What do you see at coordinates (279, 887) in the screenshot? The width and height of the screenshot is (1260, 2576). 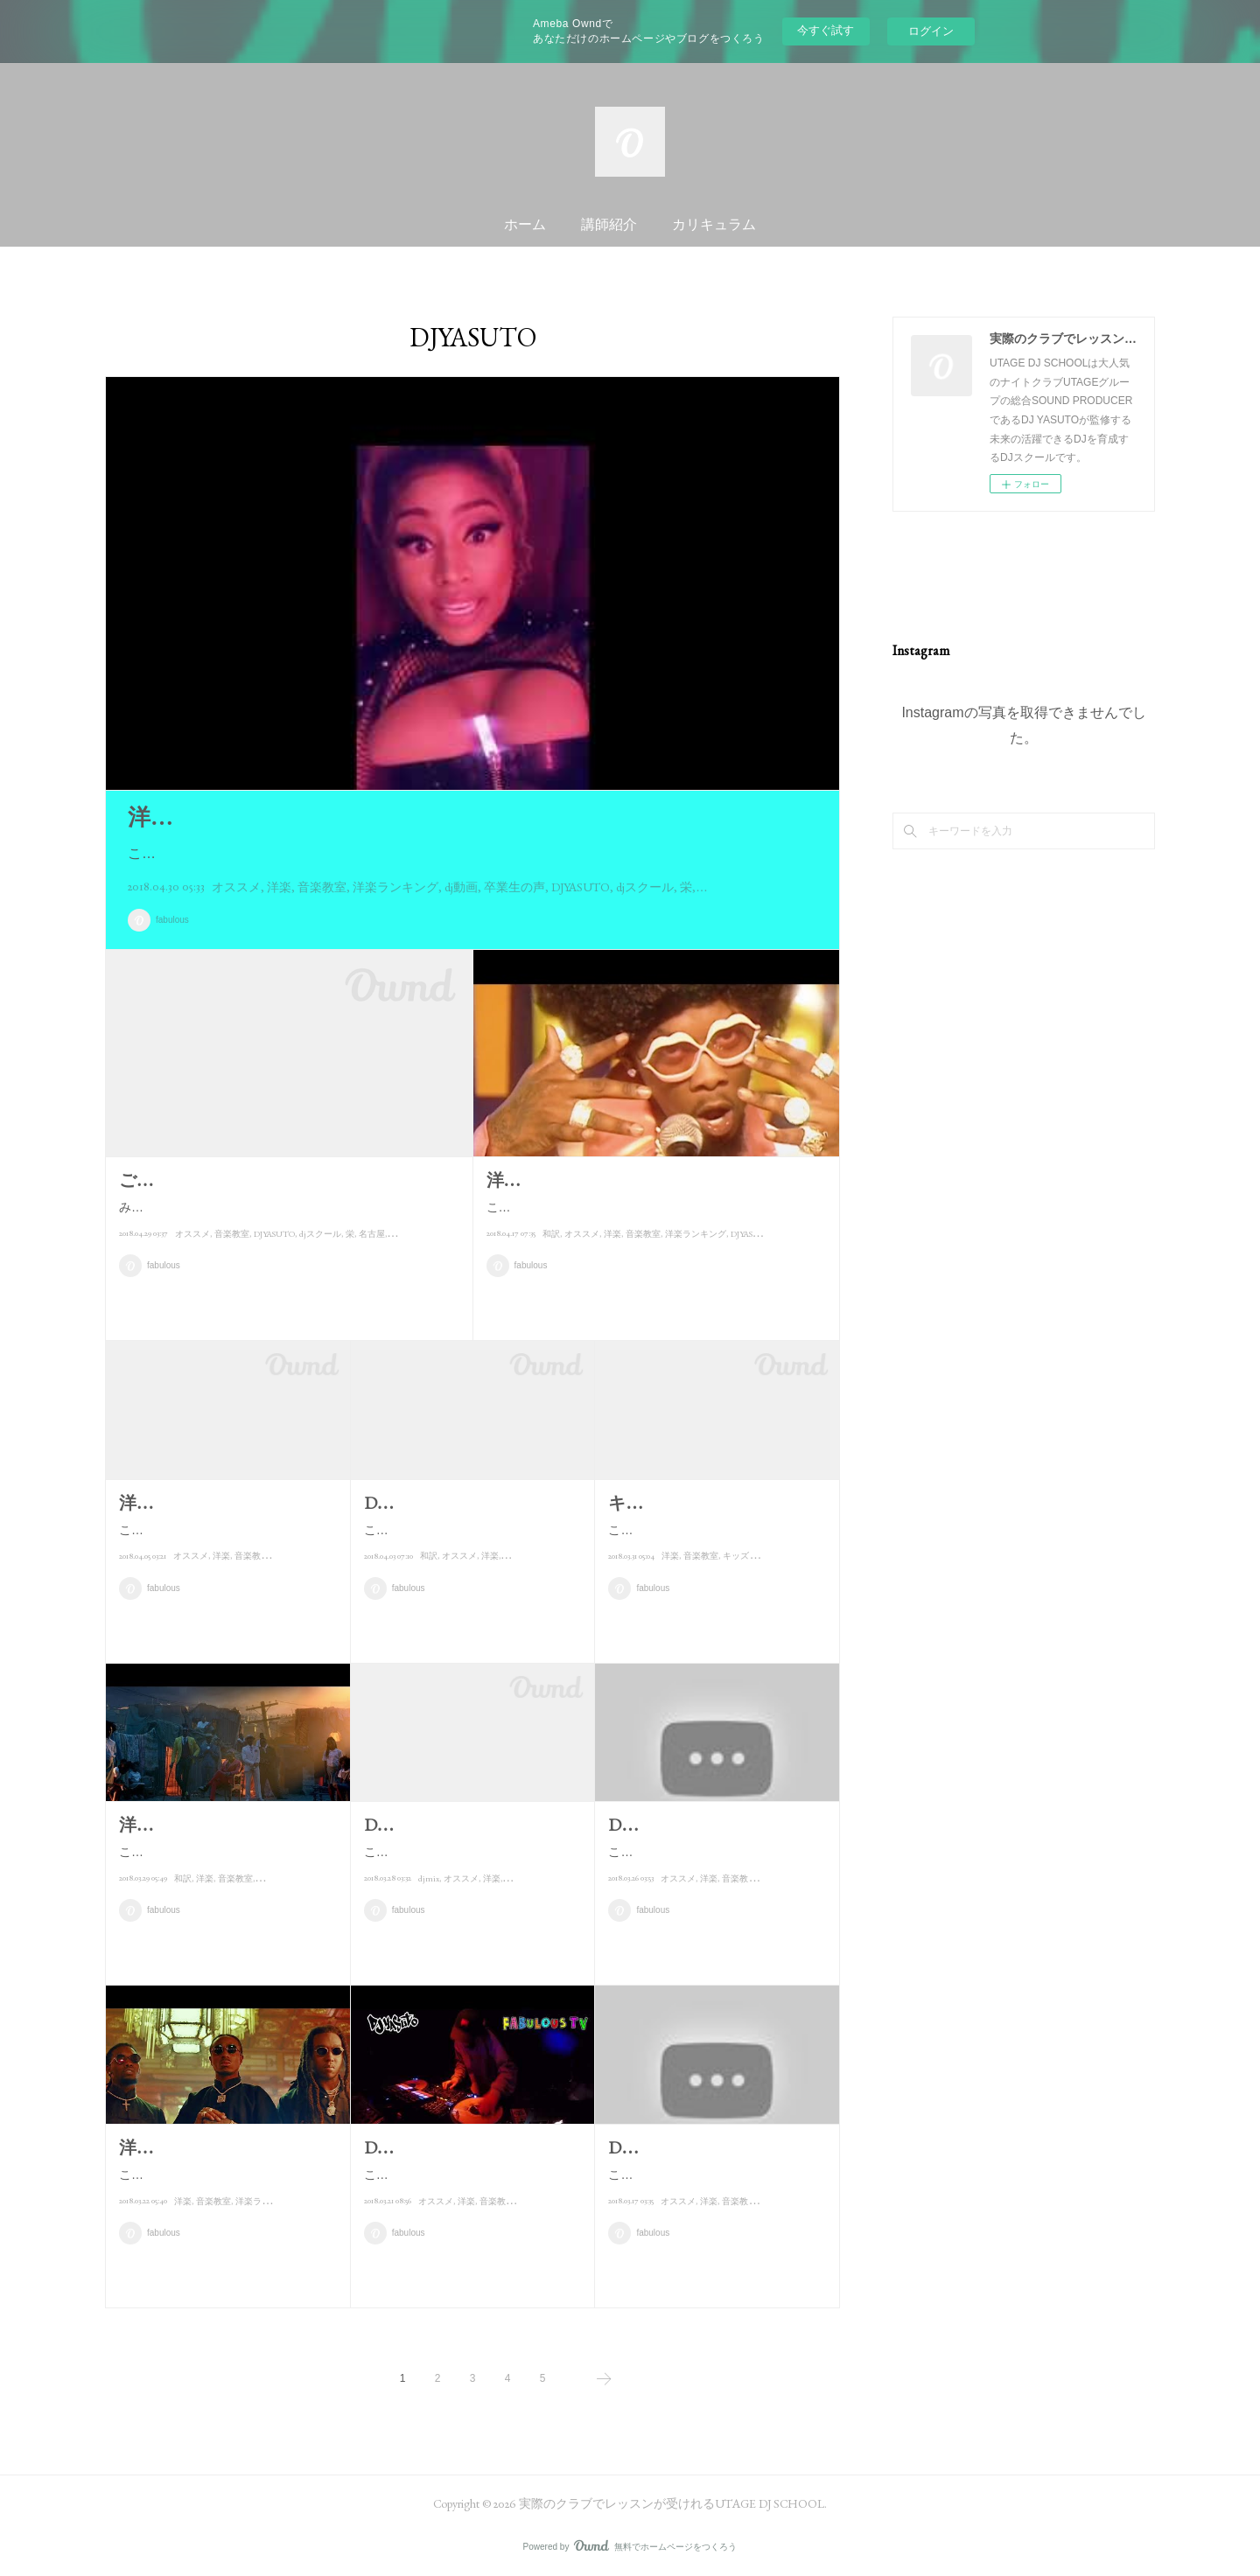 I see `洋楽` at bounding box center [279, 887].